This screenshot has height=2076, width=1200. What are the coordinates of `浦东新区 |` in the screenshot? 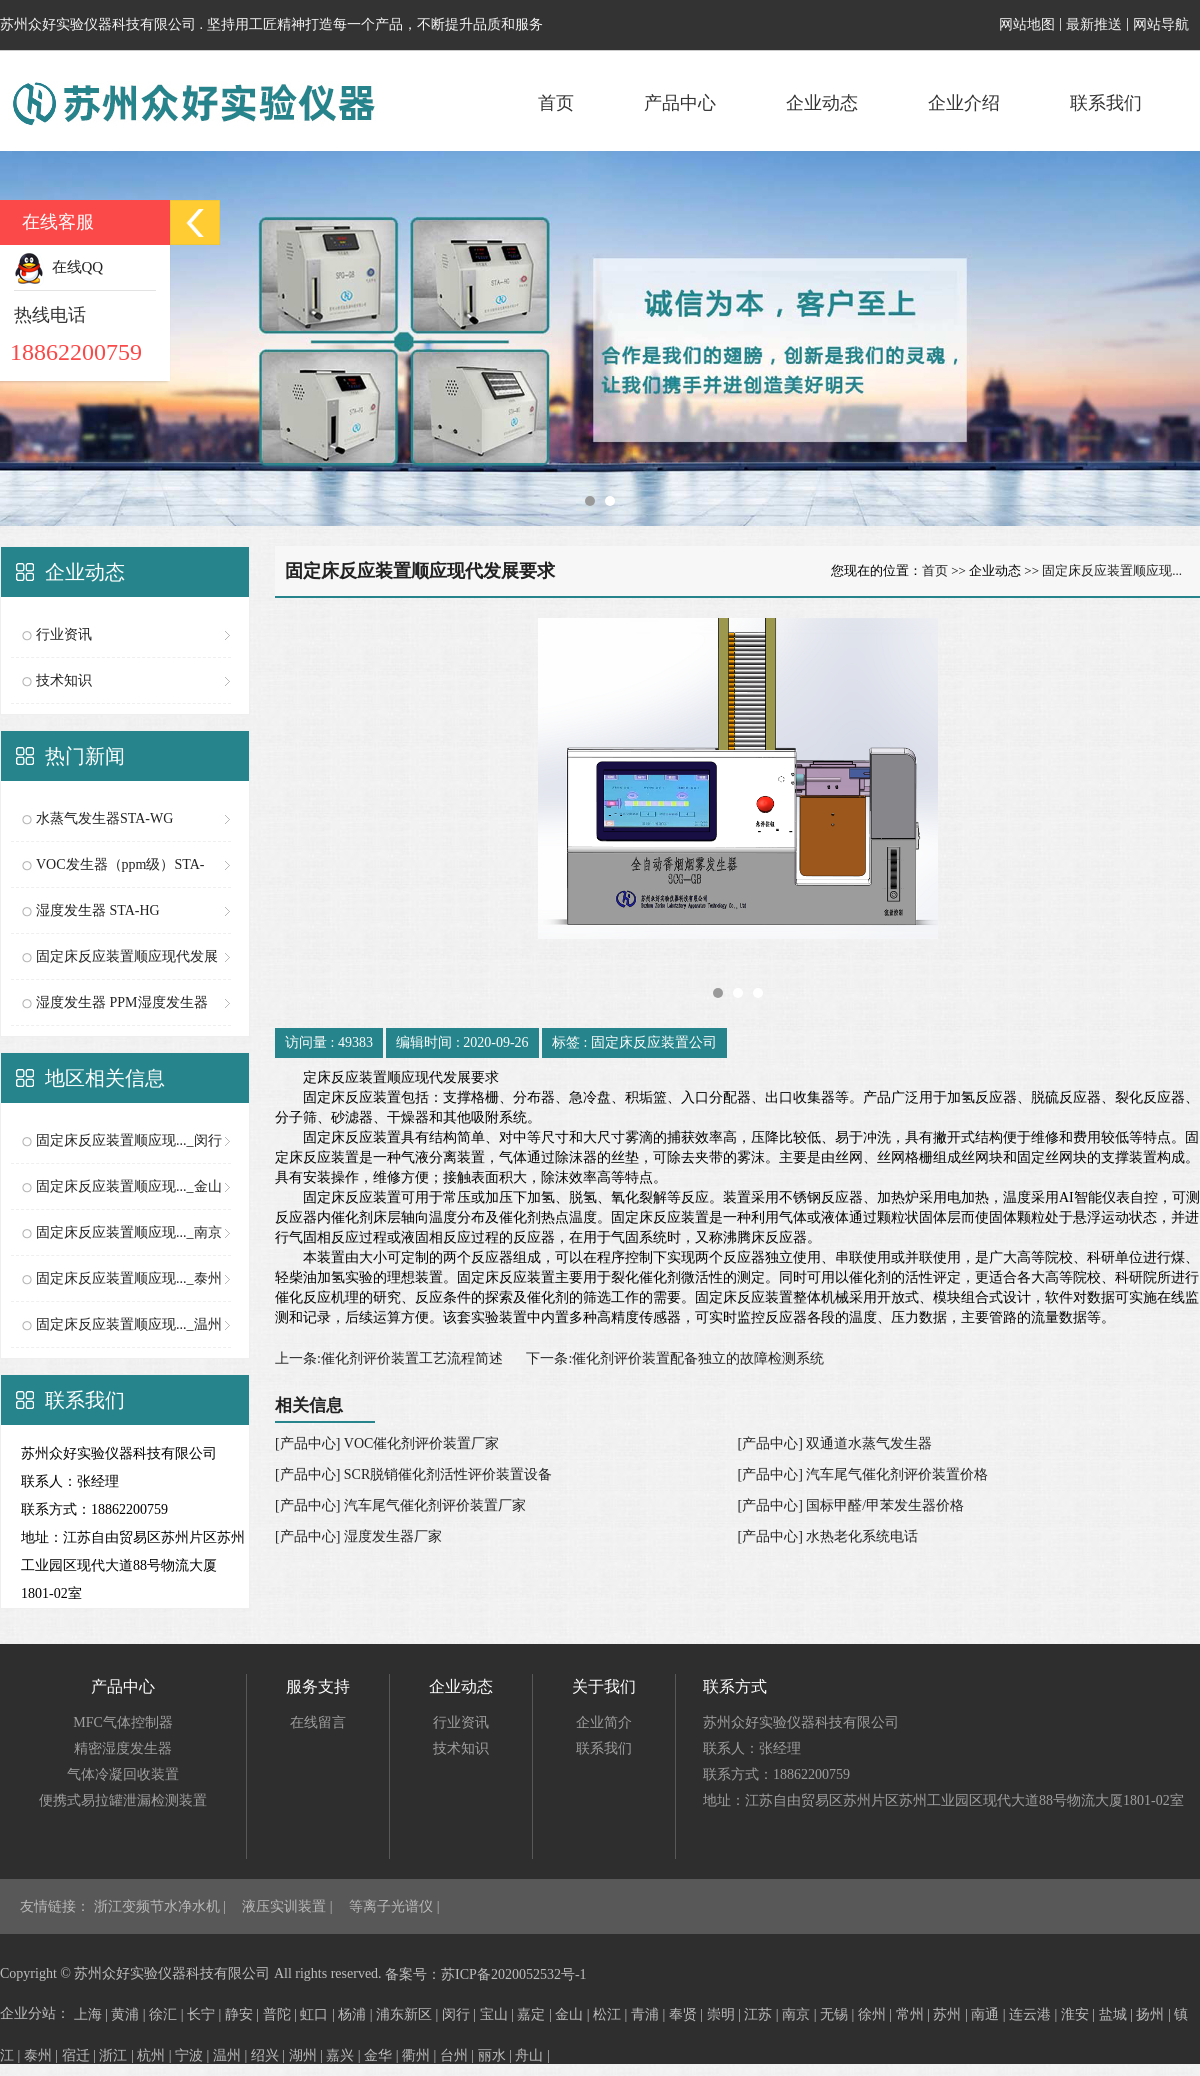 It's located at (409, 2014).